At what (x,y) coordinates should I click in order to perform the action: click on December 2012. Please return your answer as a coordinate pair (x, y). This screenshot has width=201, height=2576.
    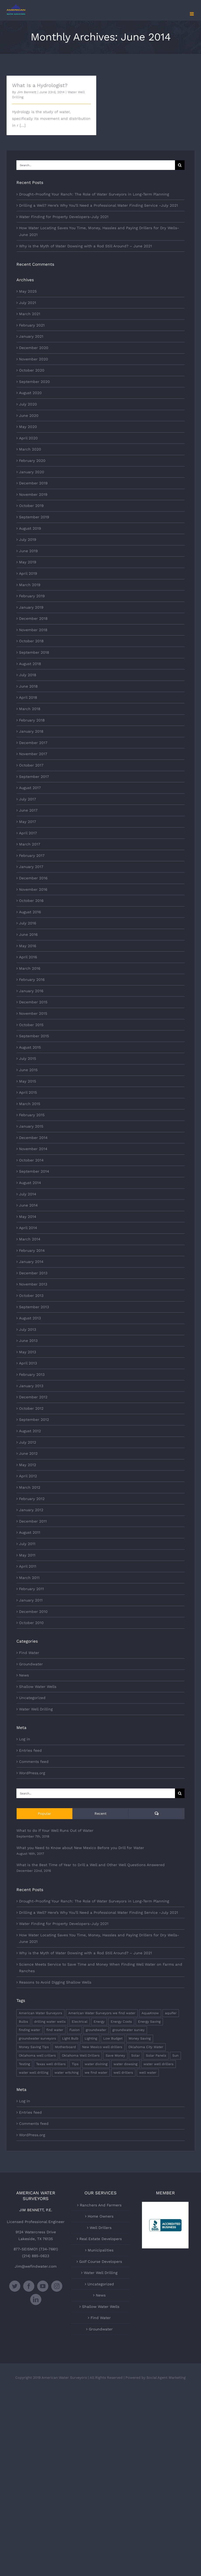
    Looking at the image, I should click on (33, 1397).